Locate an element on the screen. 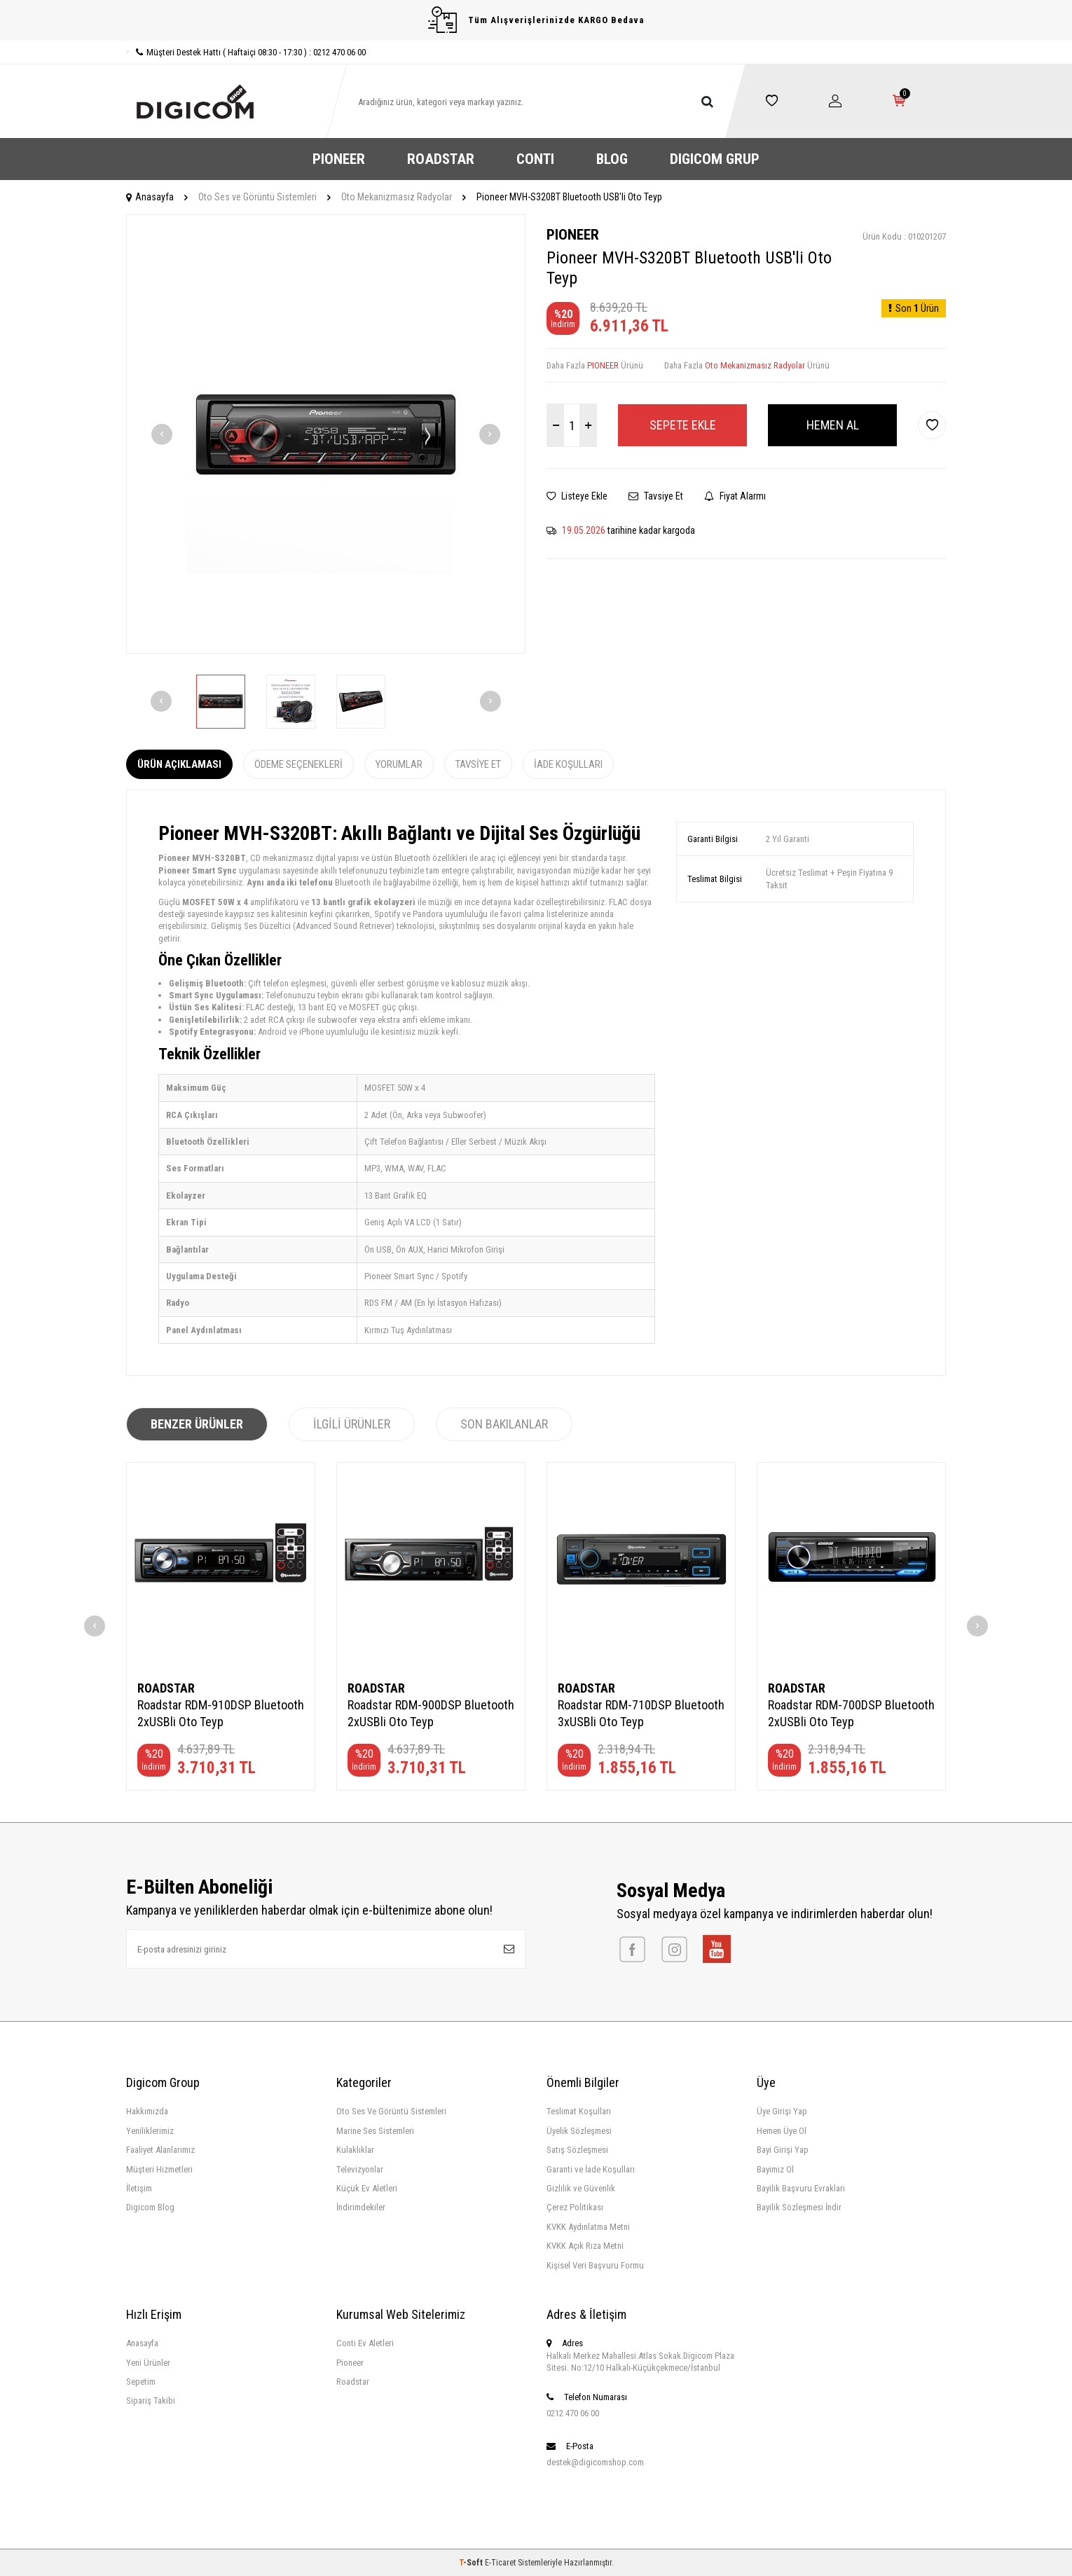 The image size is (1072, 2576). Roadstar RDM-900DSP Bluetooth 2xUSBli Oto Teyp is located at coordinates (431, 1713).